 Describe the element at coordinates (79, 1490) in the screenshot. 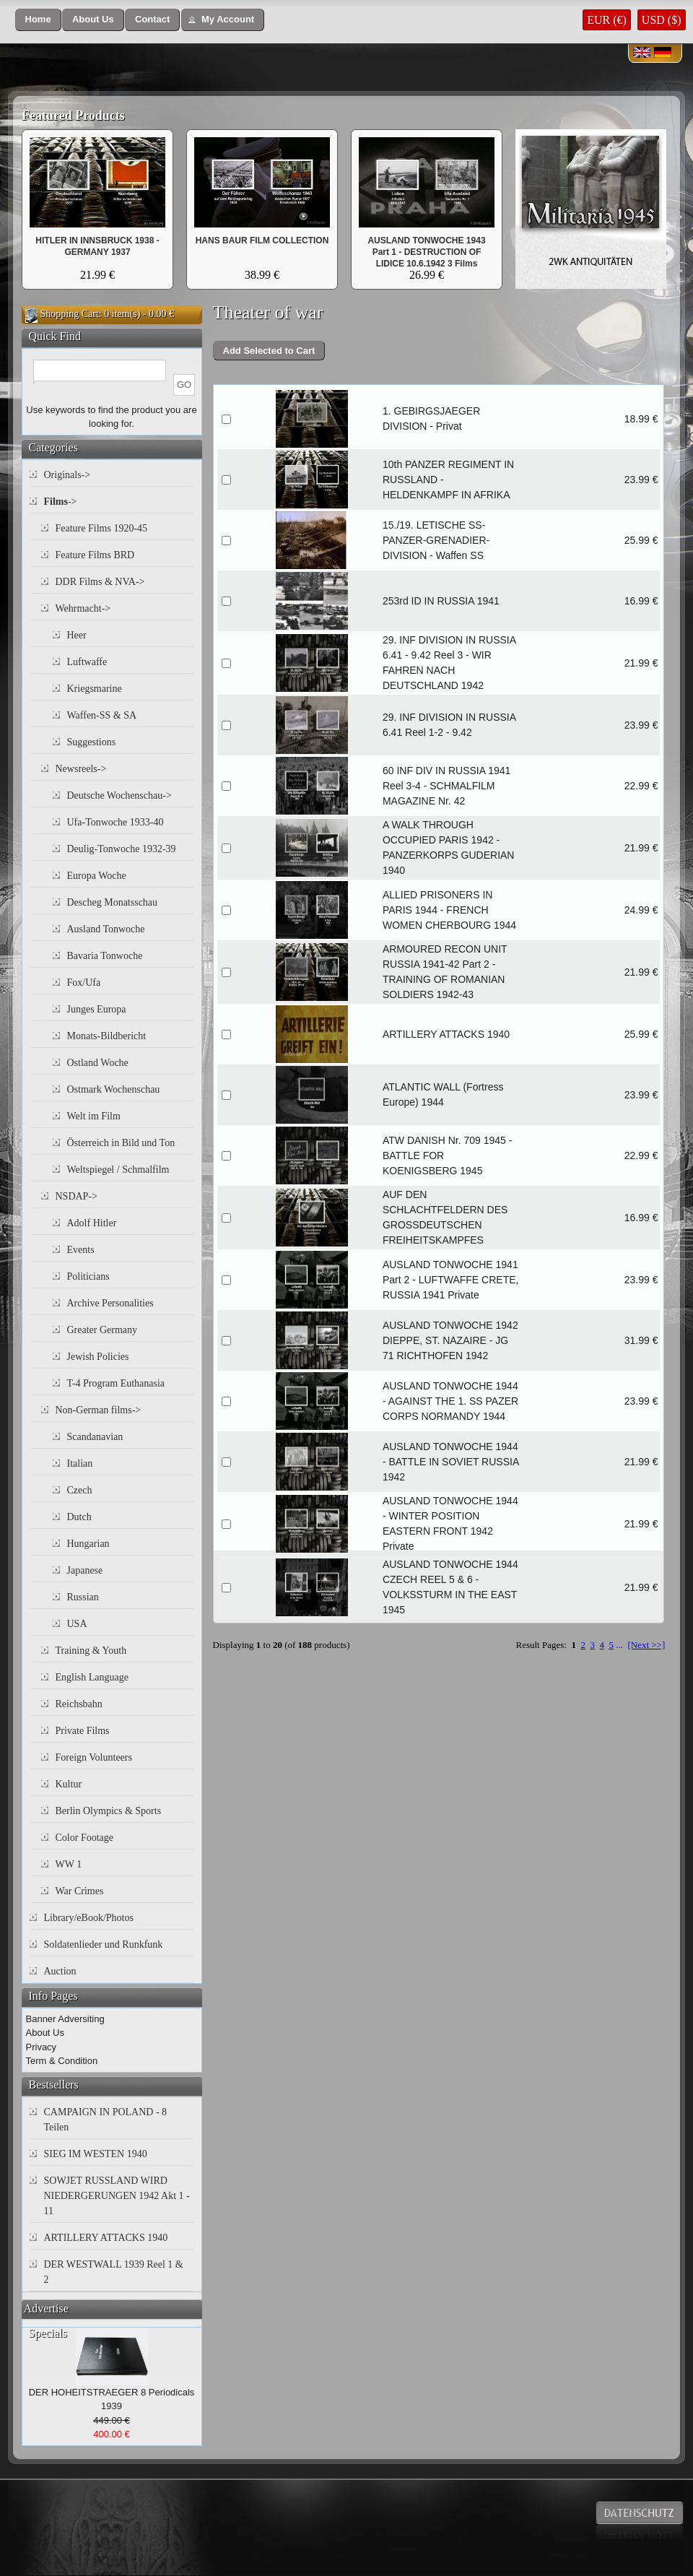

I see `Czech` at that location.